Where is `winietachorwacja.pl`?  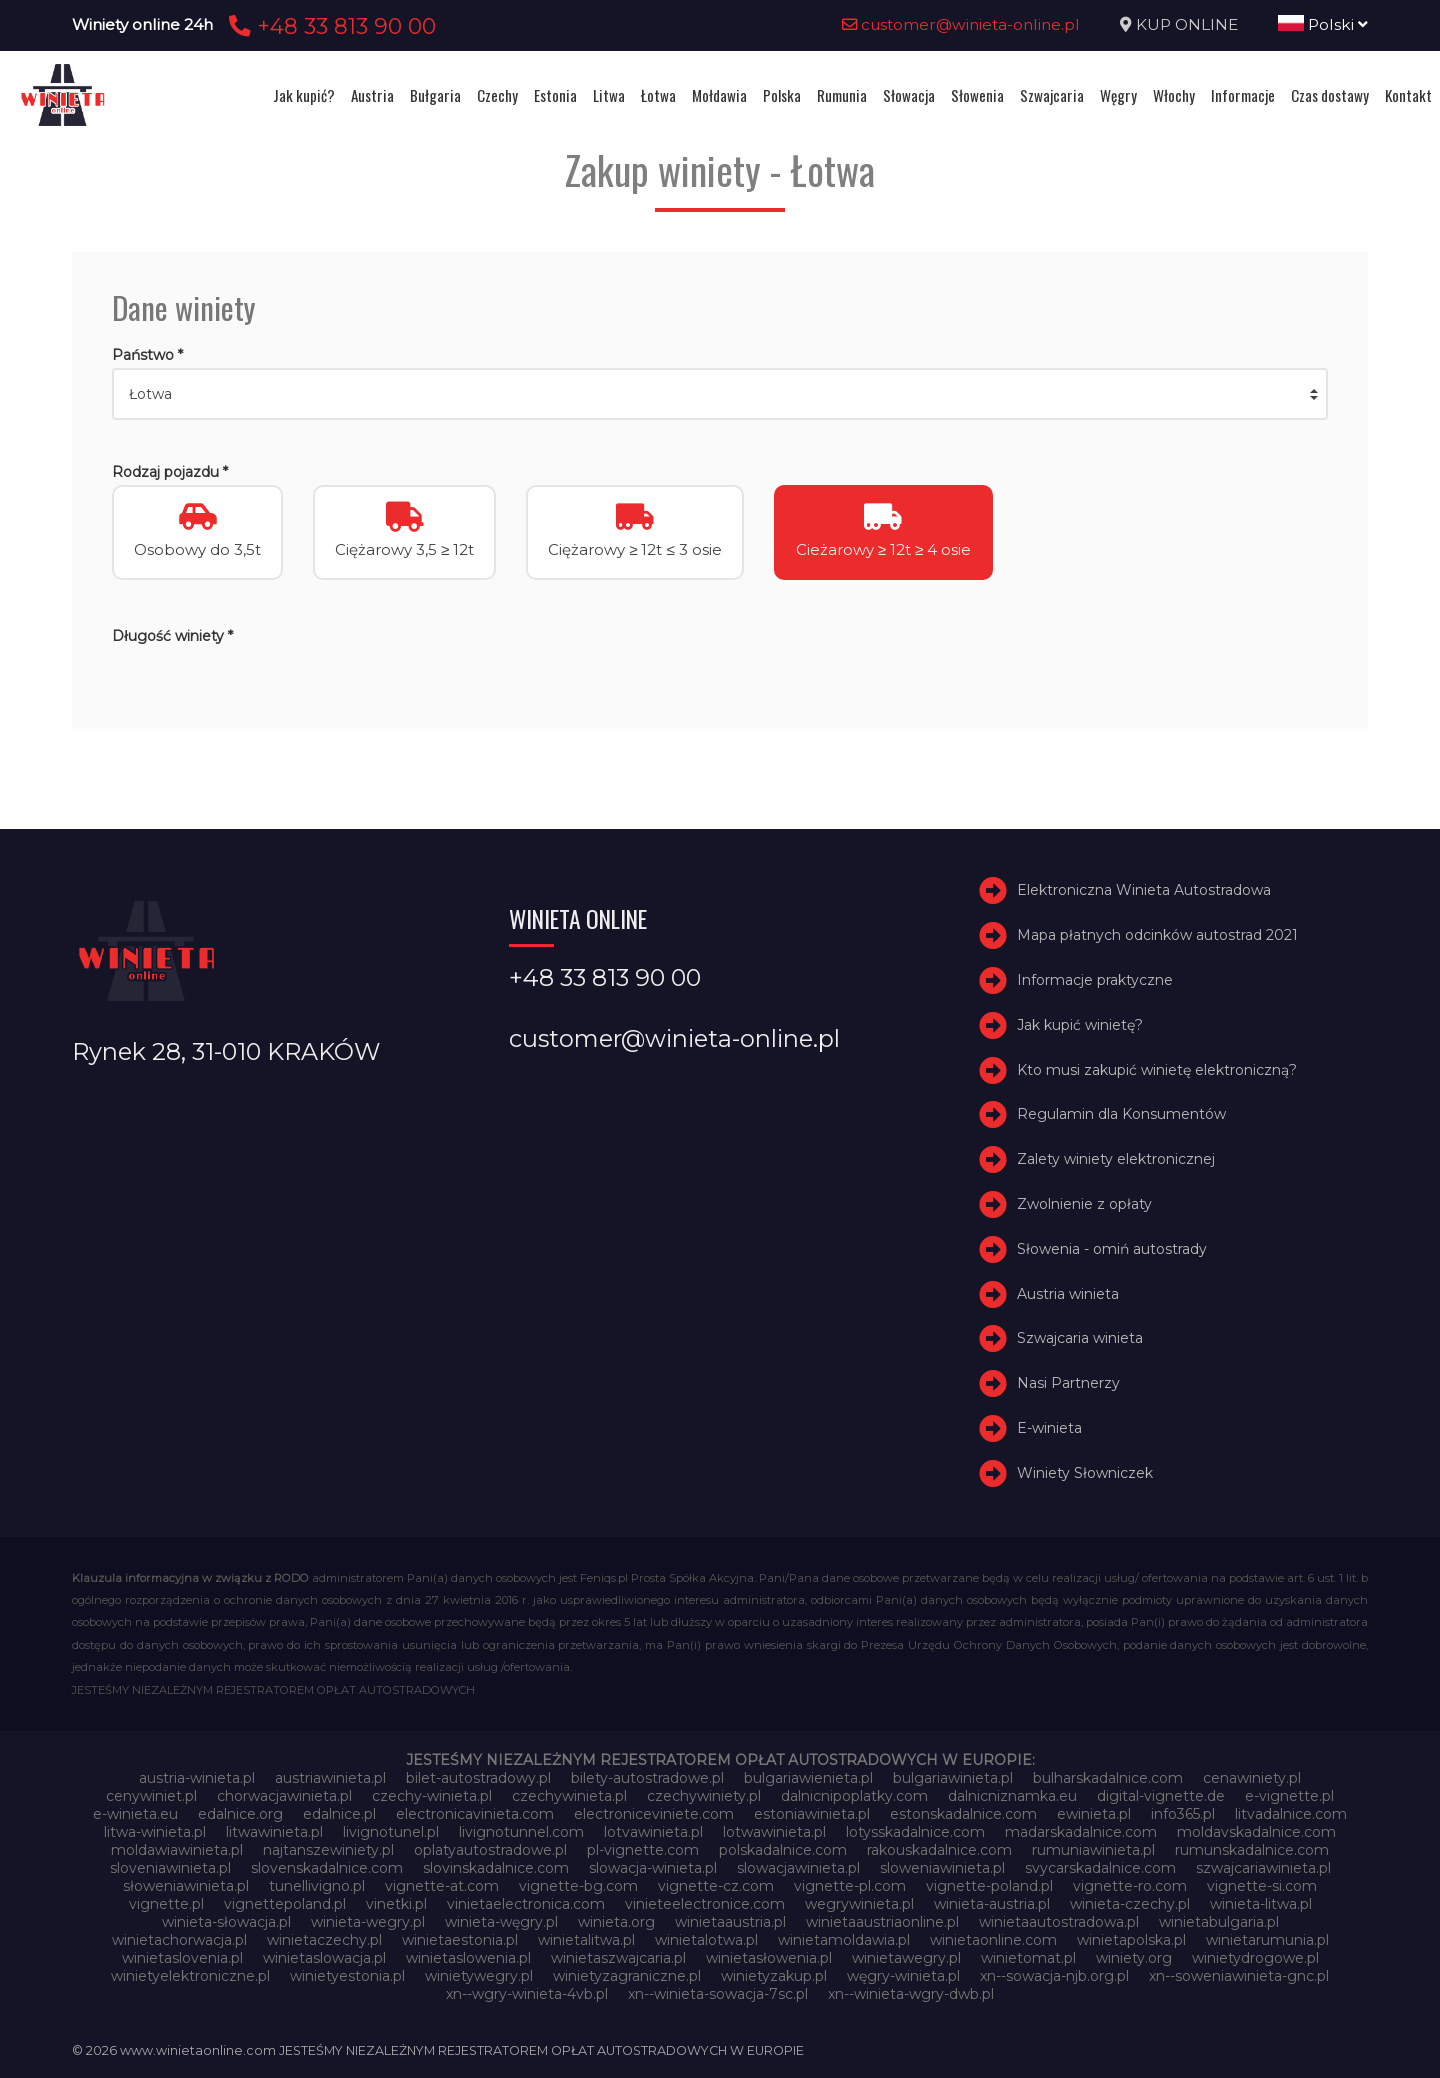
winietachorwacja.pl is located at coordinates (179, 1940).